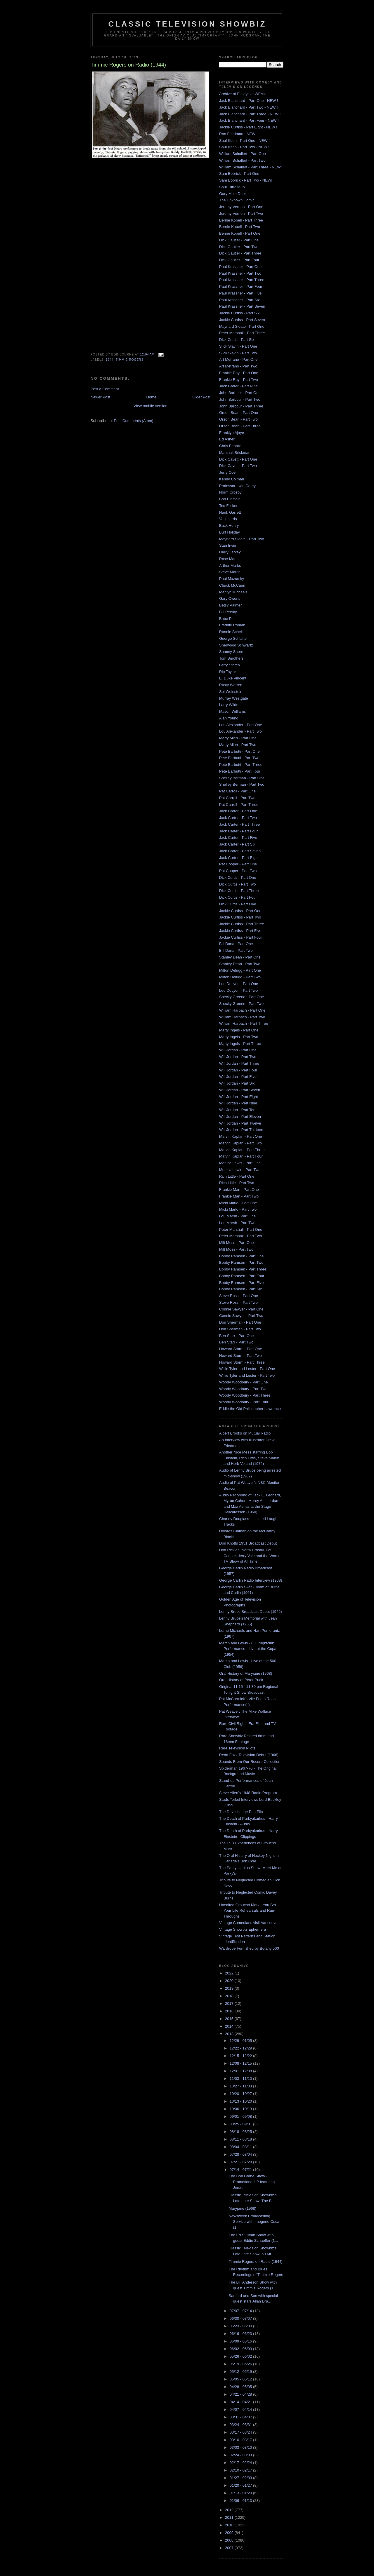 The width and height of the screenshot is (374, 2576). Describe the element at coordinates (238, 247) in the screenshot. I see `Dick Gautier - Part Two` at that location.